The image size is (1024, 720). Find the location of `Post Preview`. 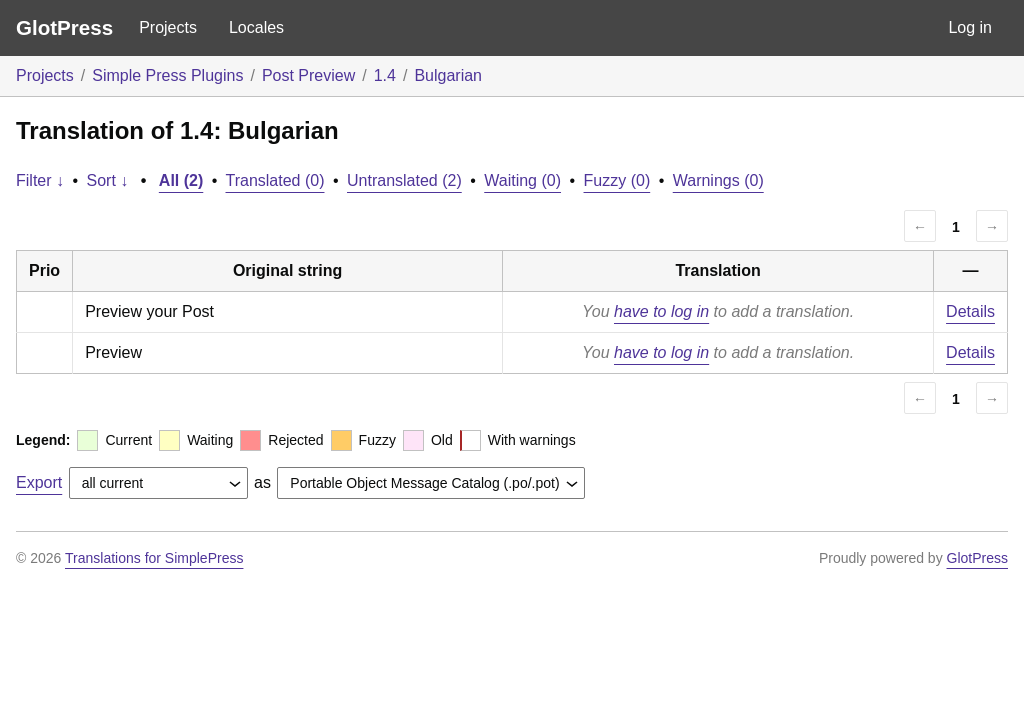

Post Preview is located at coordinates (308, 75).